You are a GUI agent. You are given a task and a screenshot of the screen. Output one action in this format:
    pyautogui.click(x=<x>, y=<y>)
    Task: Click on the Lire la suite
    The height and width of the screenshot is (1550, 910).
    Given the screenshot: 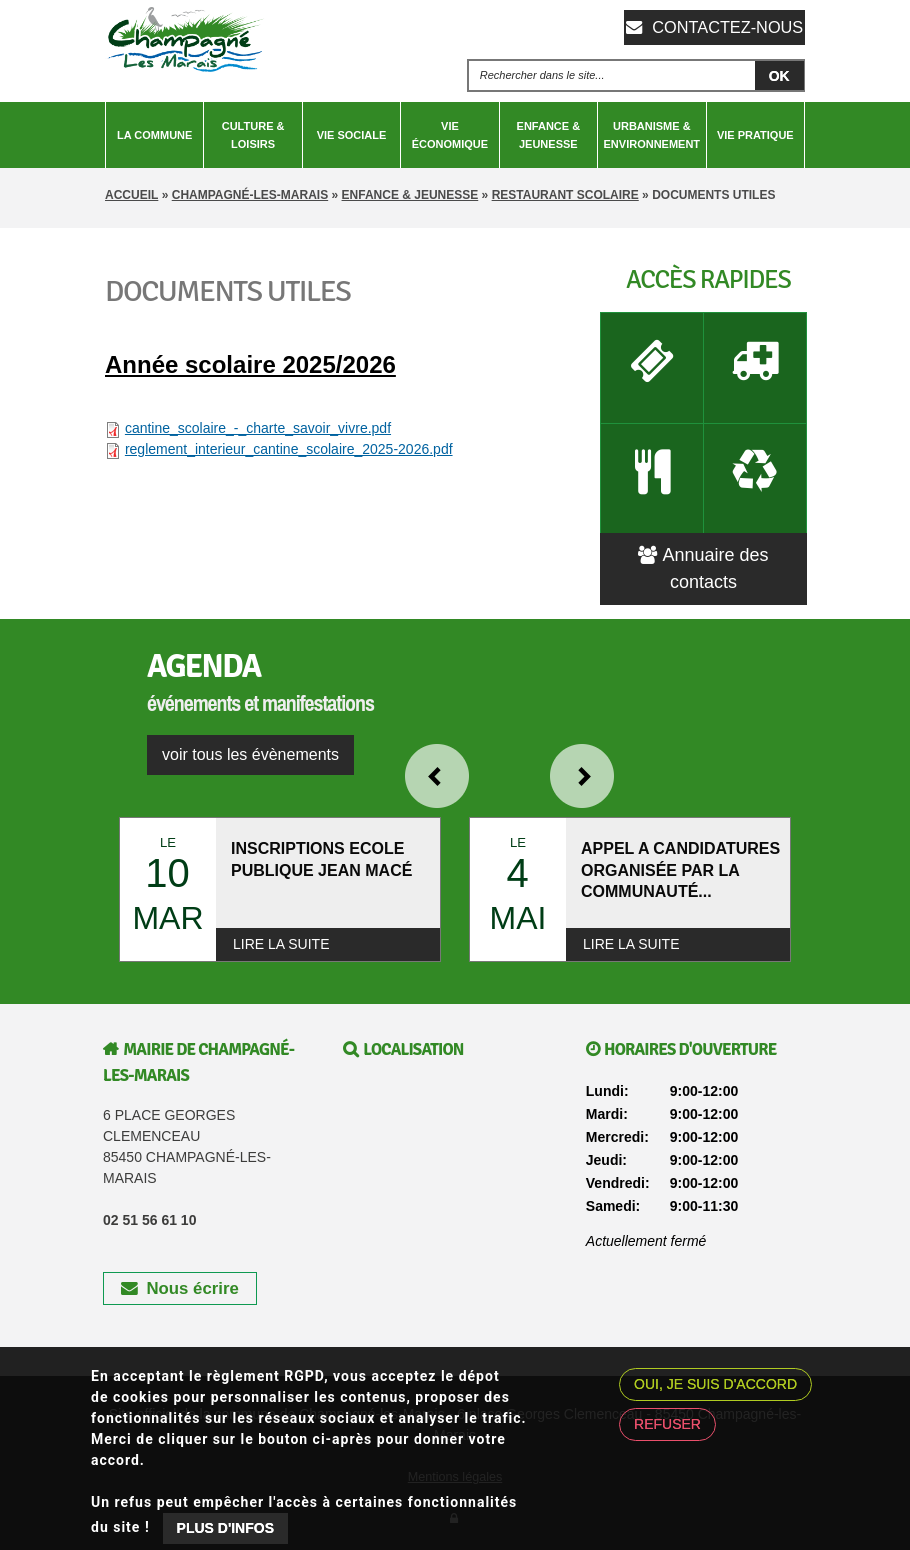 What is the action you would take?
    pyautogui.click(x=281, y=915)
    